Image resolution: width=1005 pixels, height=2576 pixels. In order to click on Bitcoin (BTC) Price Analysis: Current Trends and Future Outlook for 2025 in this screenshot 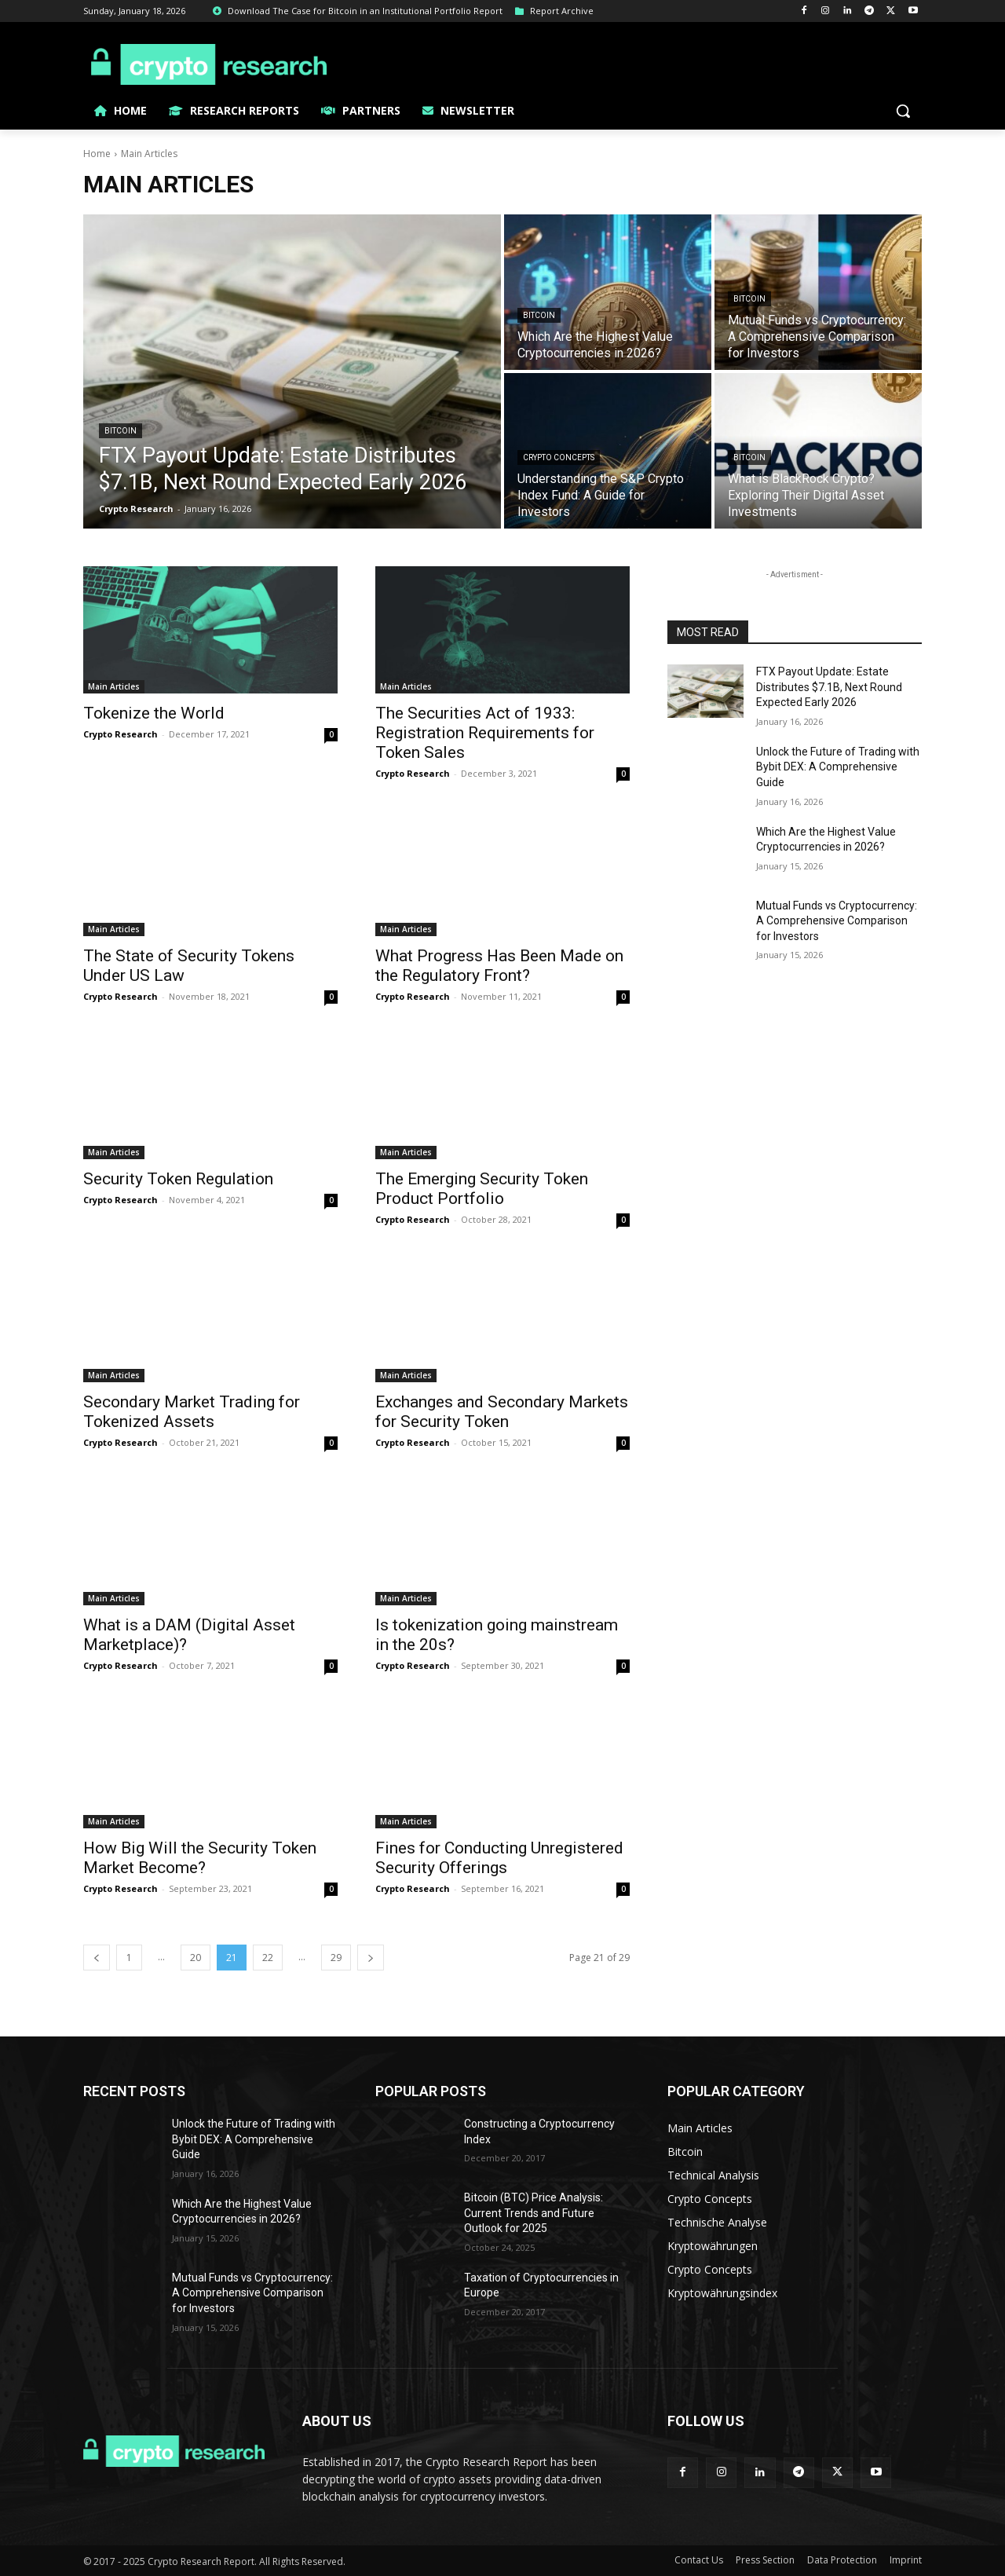, I will do `click(533, 2212)`.